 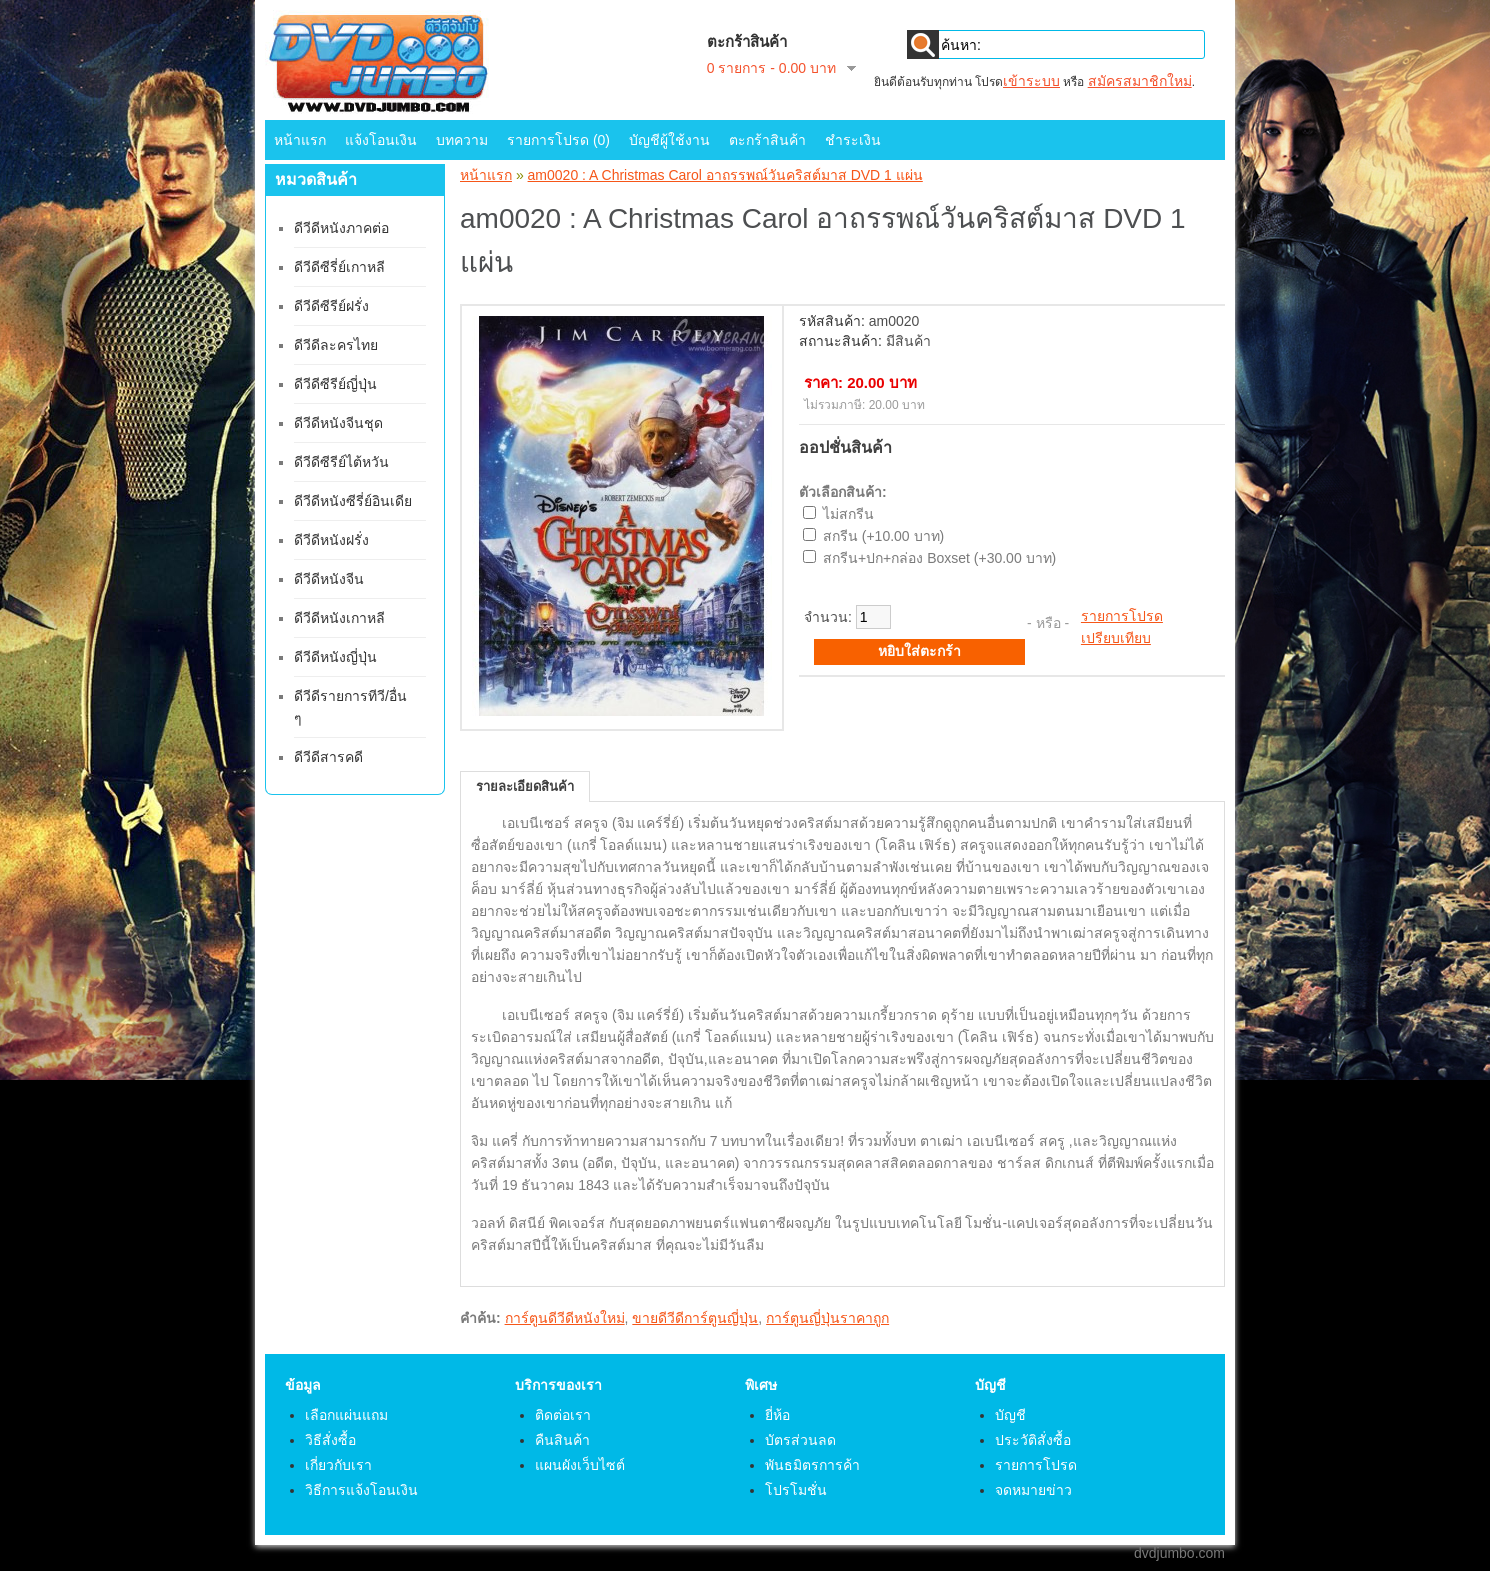 What do you see at coordinates (827, 1318) in the screenshot?
I see `การ์ตูนญี่ปุ่นราคาถูก` at bounding box center [827, 1318].